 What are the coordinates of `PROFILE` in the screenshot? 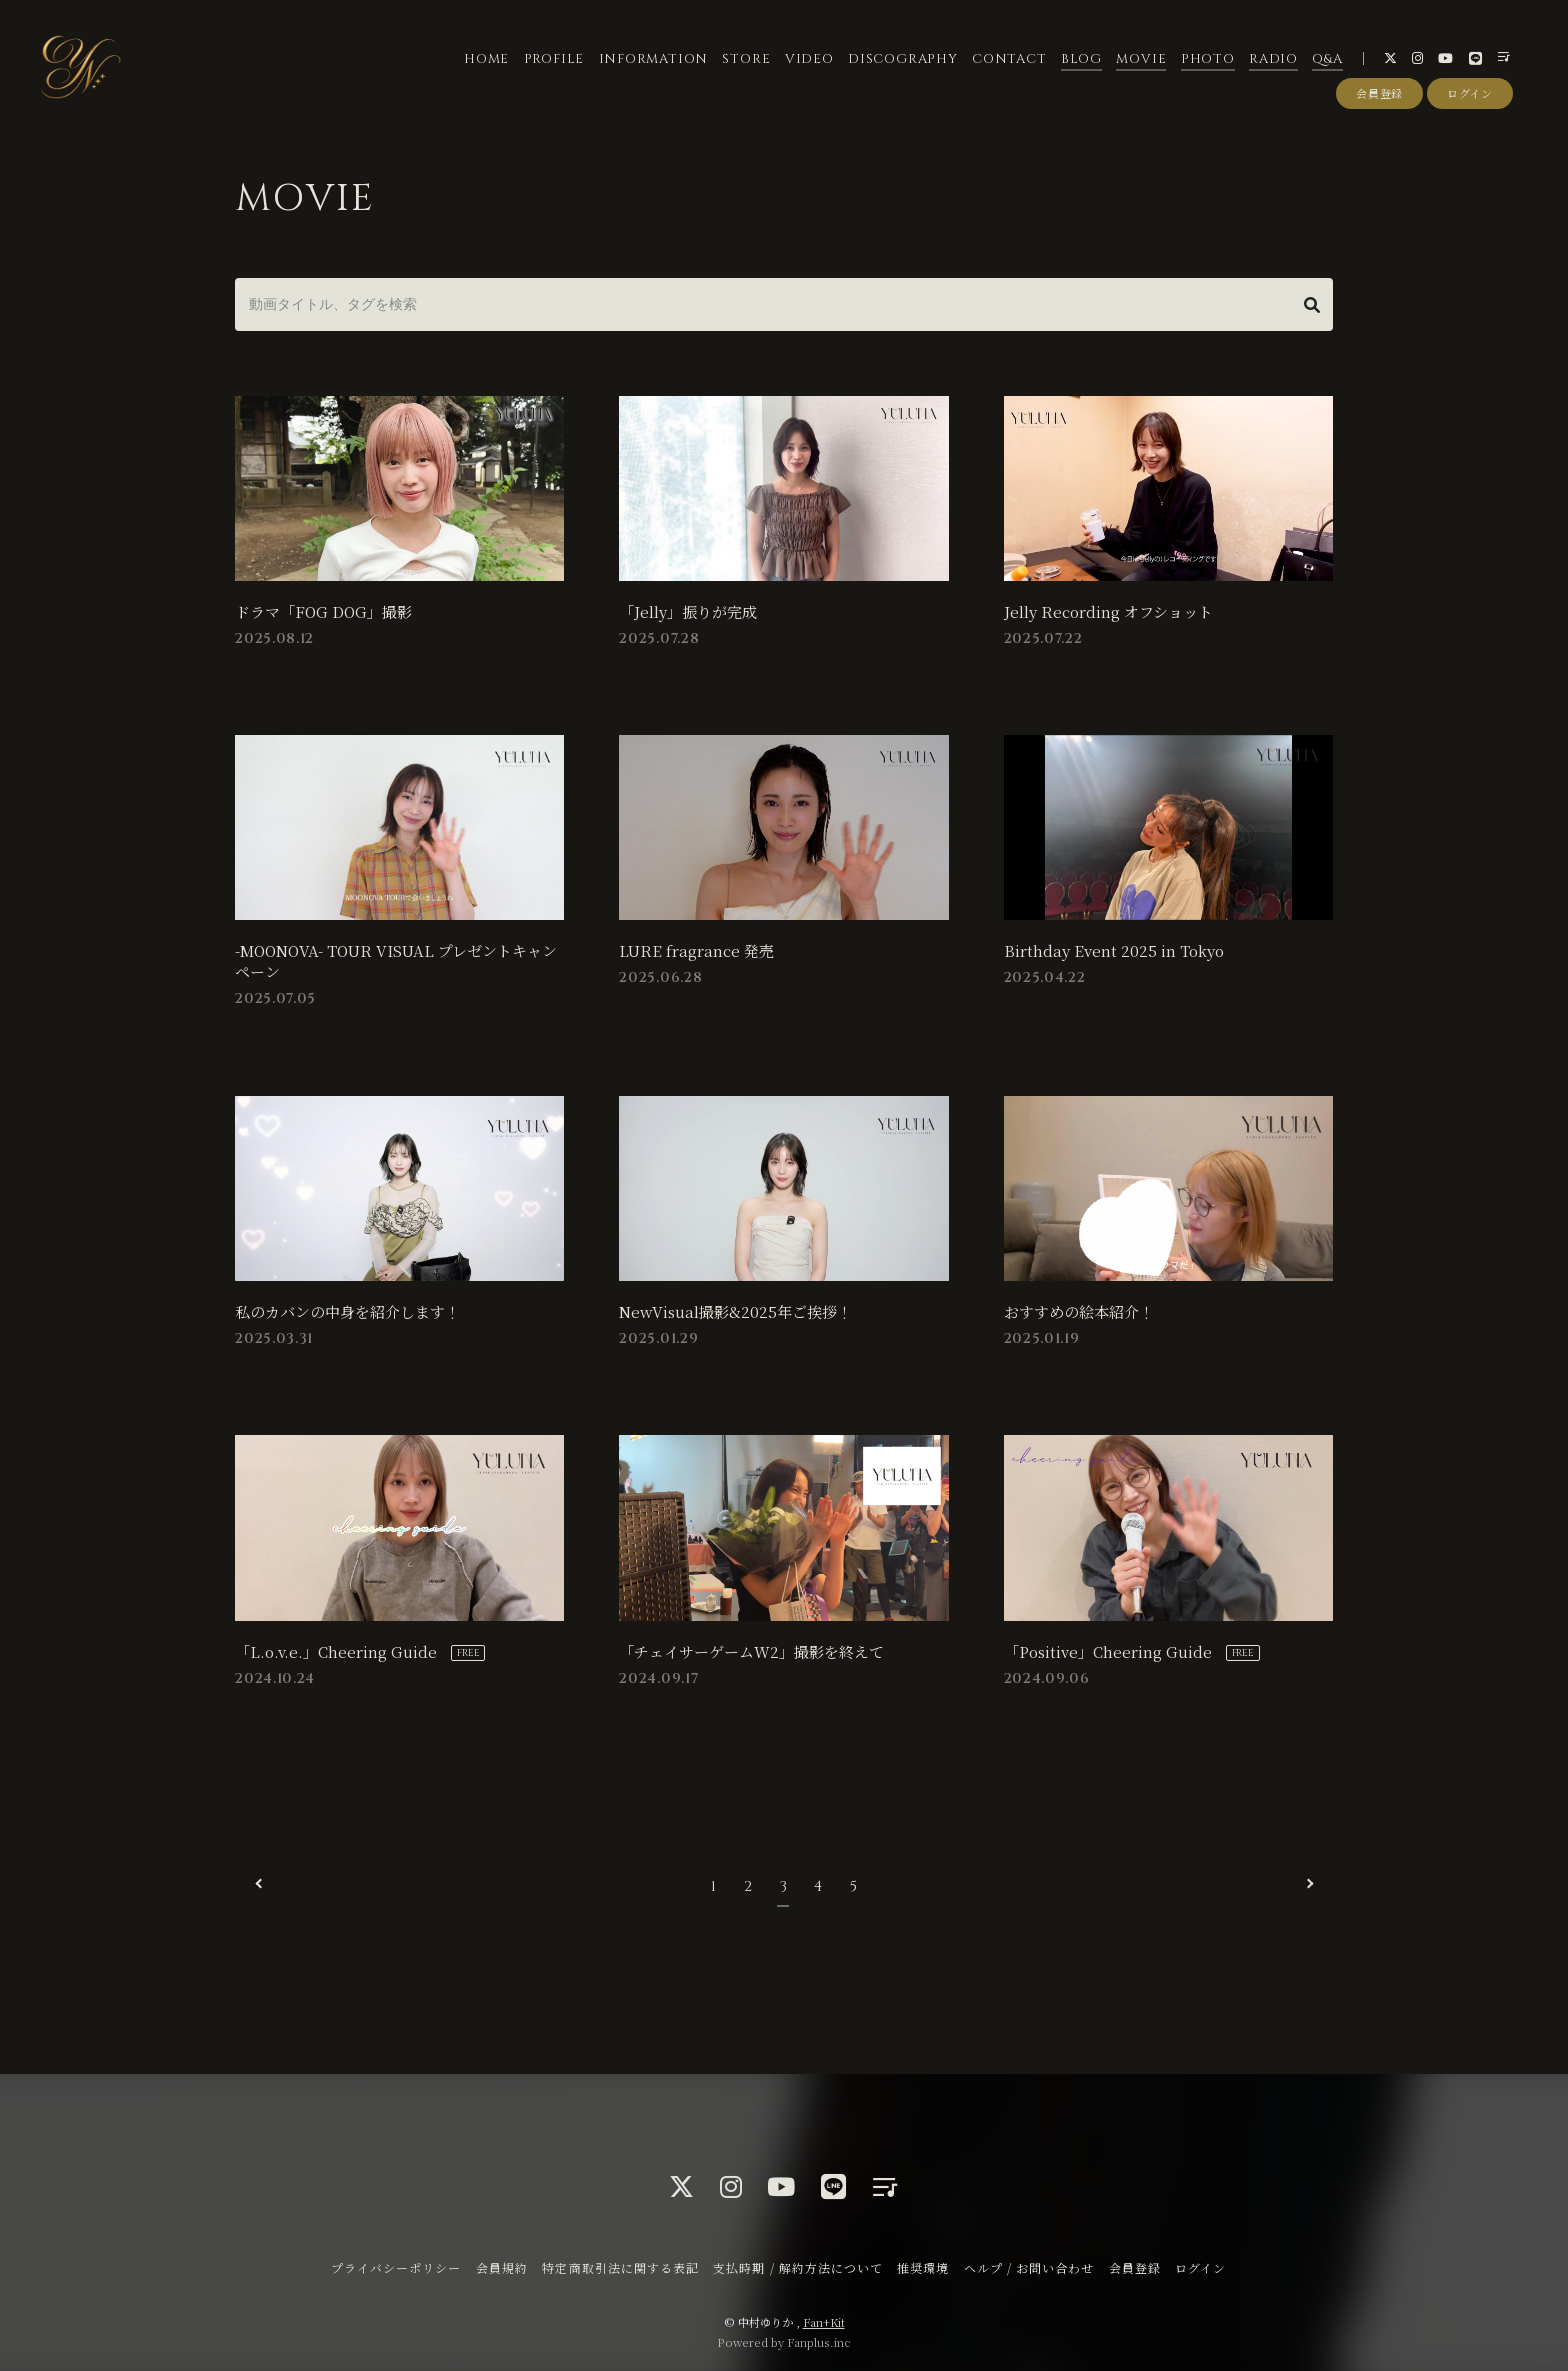 It's located at (554, 59).